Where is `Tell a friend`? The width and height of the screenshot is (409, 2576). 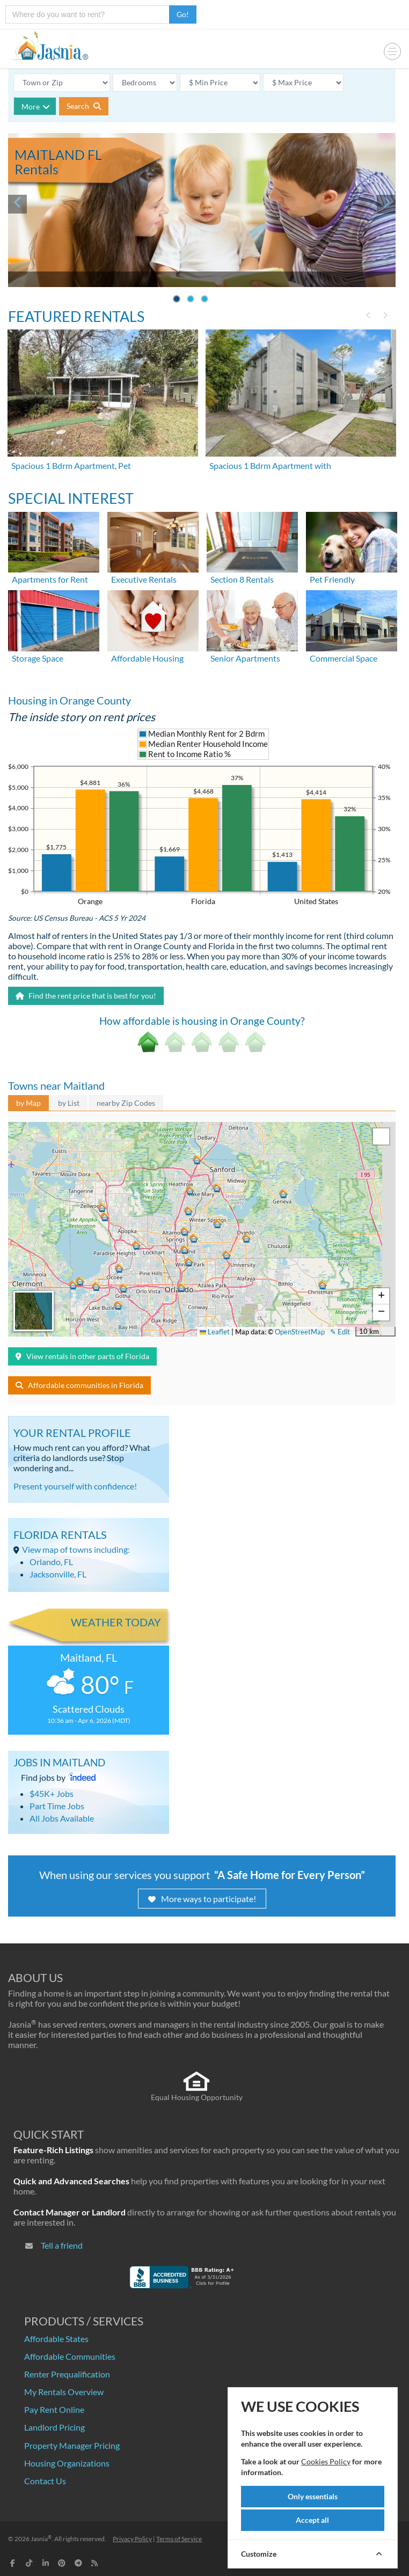
Tell a friend is located at coordinates (62, 2245).